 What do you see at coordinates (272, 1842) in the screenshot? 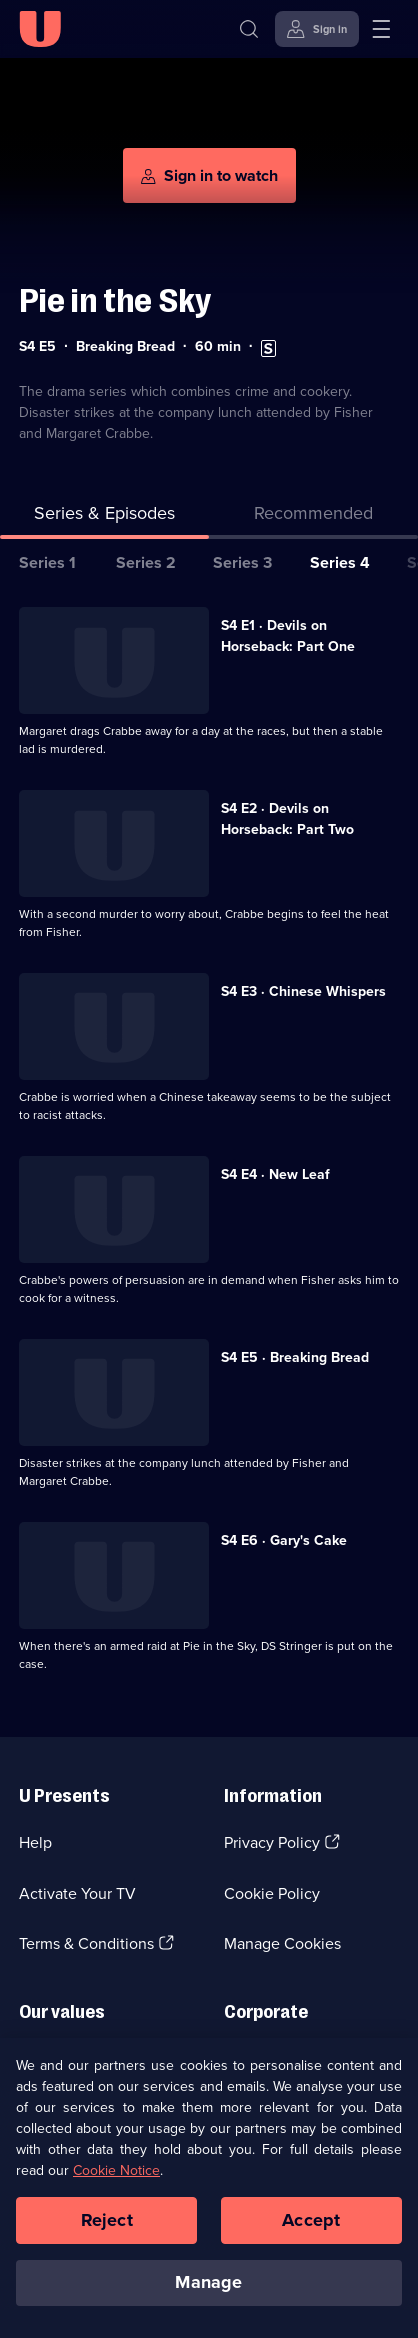
I see `Privacy Policy` at bounding box center [272, 1842].